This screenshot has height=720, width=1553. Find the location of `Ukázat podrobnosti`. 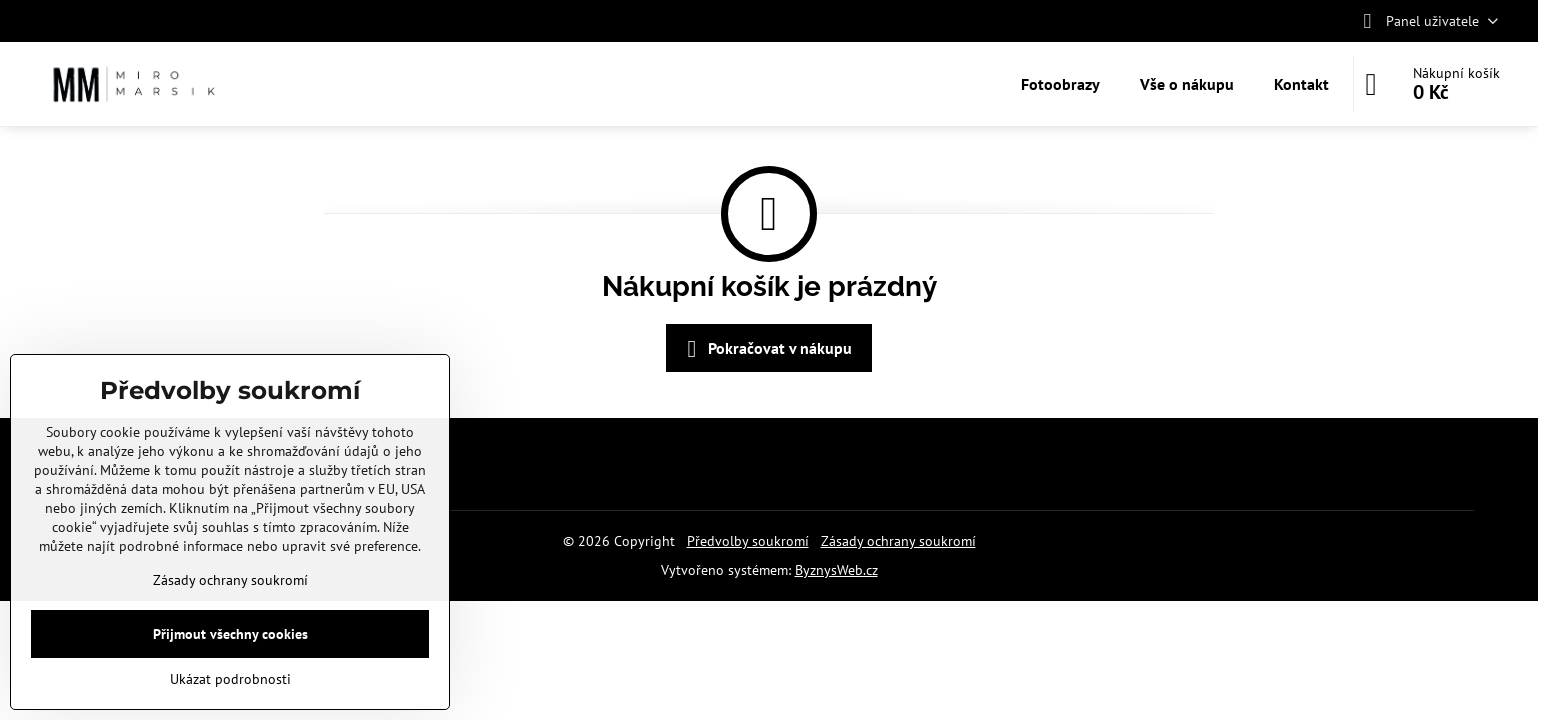

Ukázat podrobnosti is located at coordinates (230, 679).